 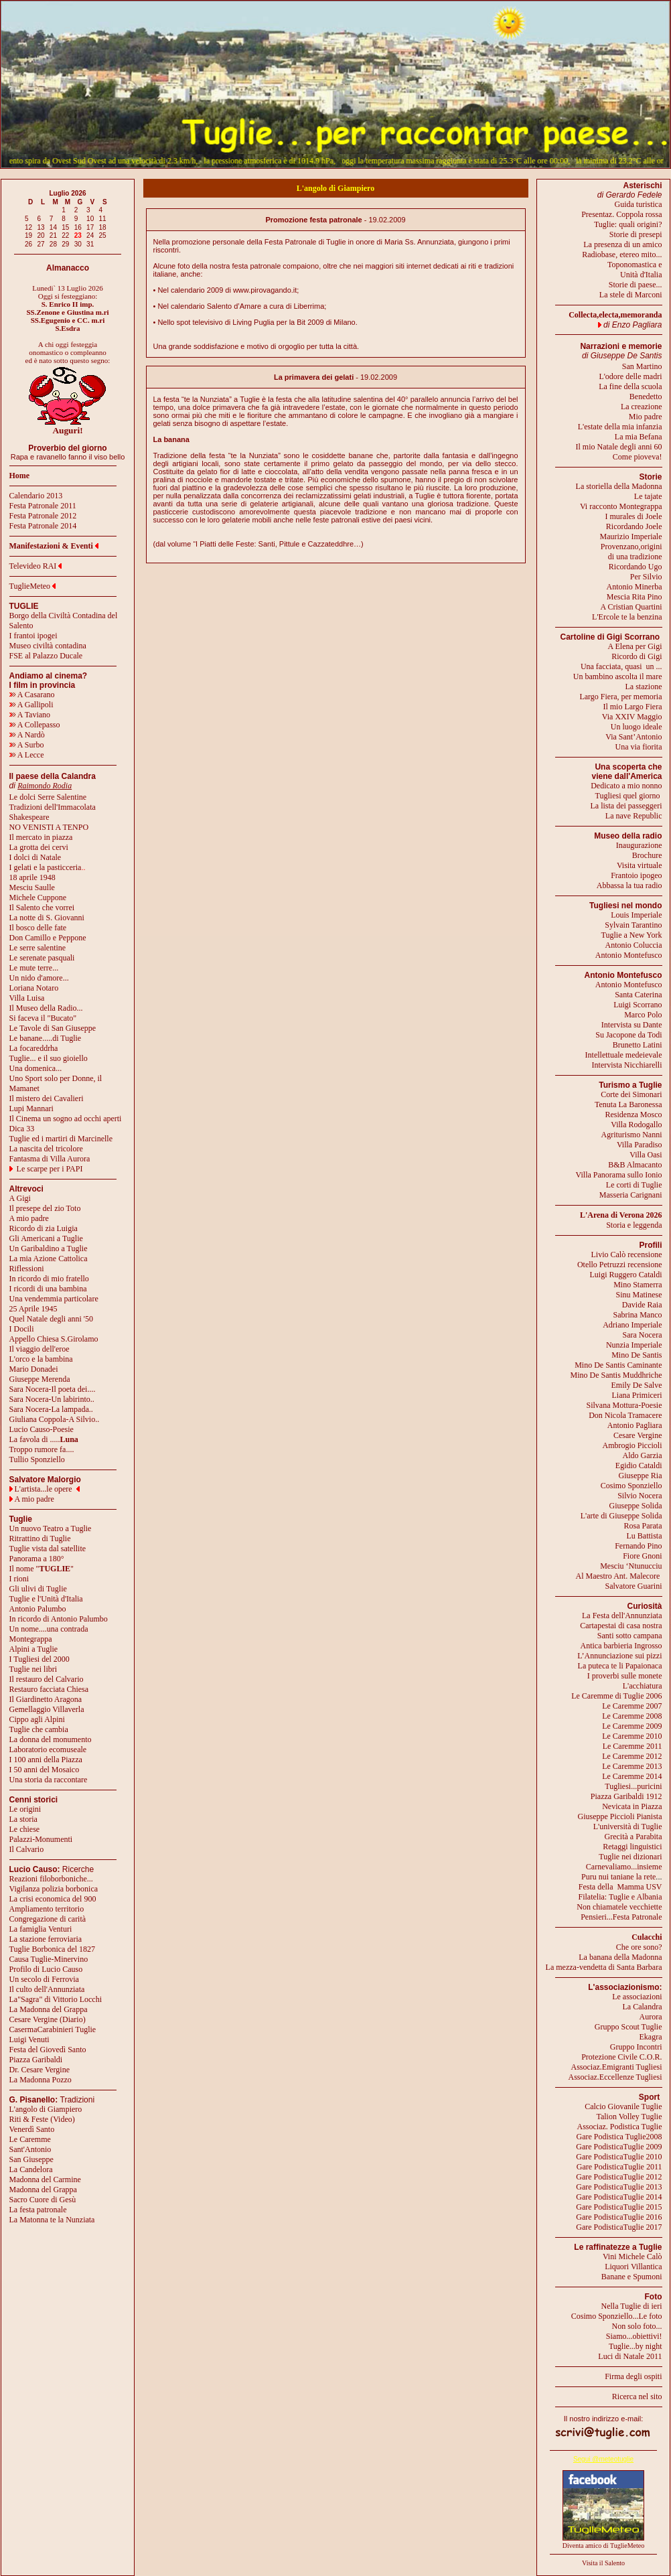 I want to click on Una storia da raccontare, so click(x=48, y=1779).